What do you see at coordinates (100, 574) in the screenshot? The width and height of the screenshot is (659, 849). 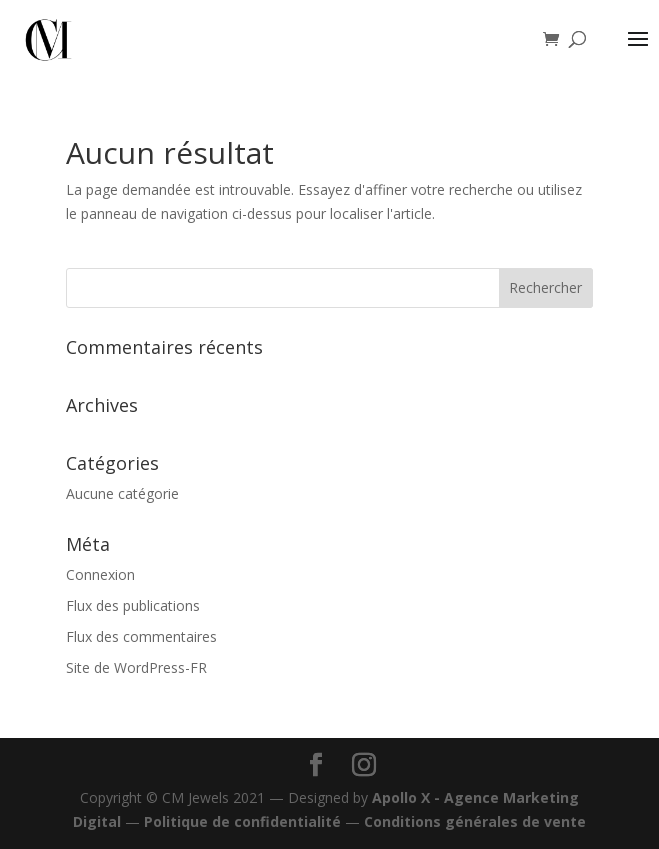 I see `Connexion` at bounding box center [100, 574].